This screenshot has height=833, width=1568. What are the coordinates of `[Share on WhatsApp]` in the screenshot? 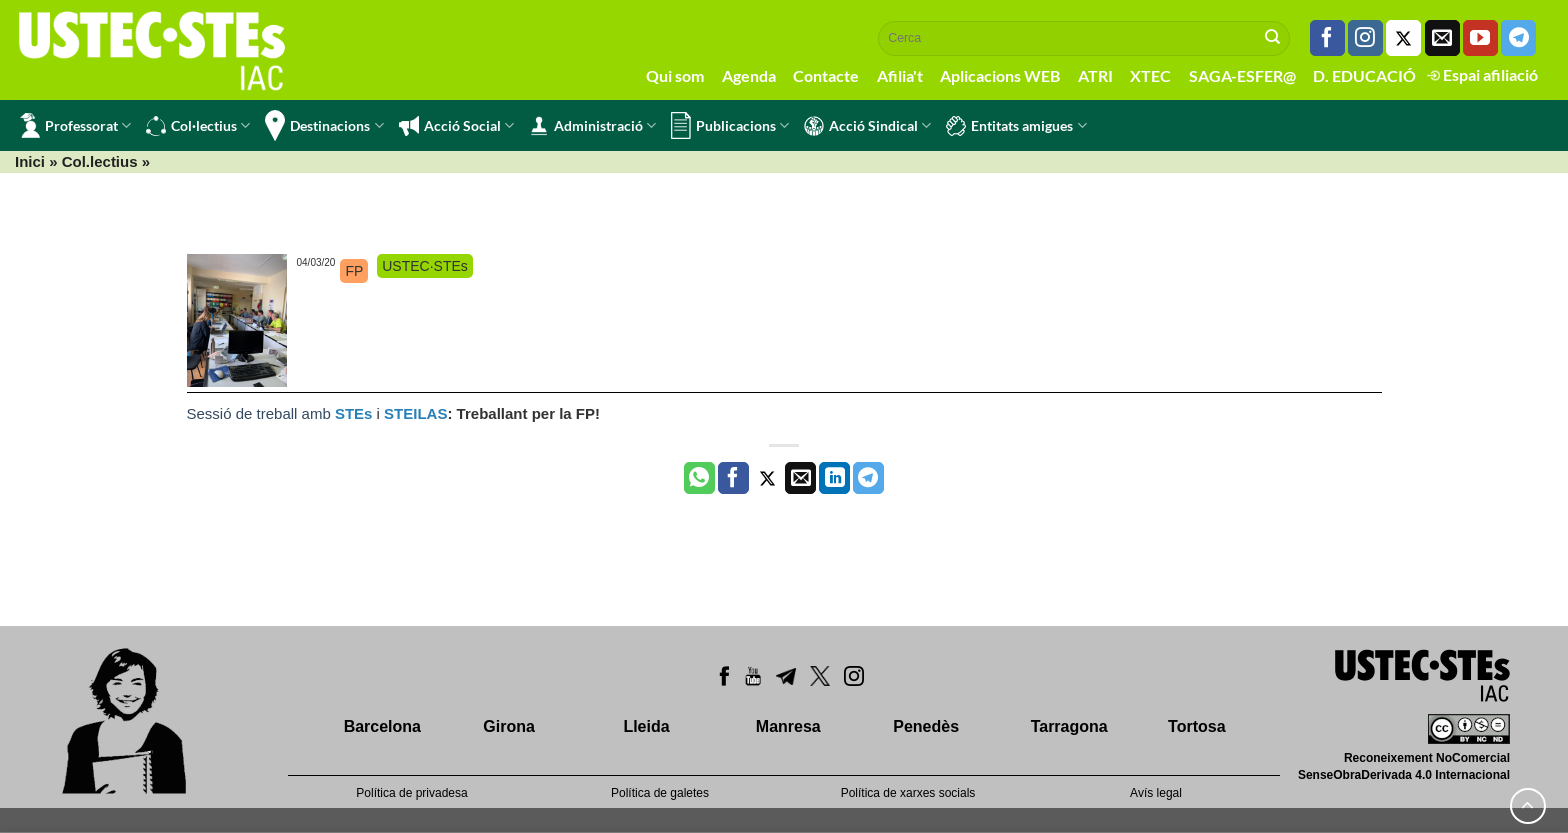 It's located at (699, 478).